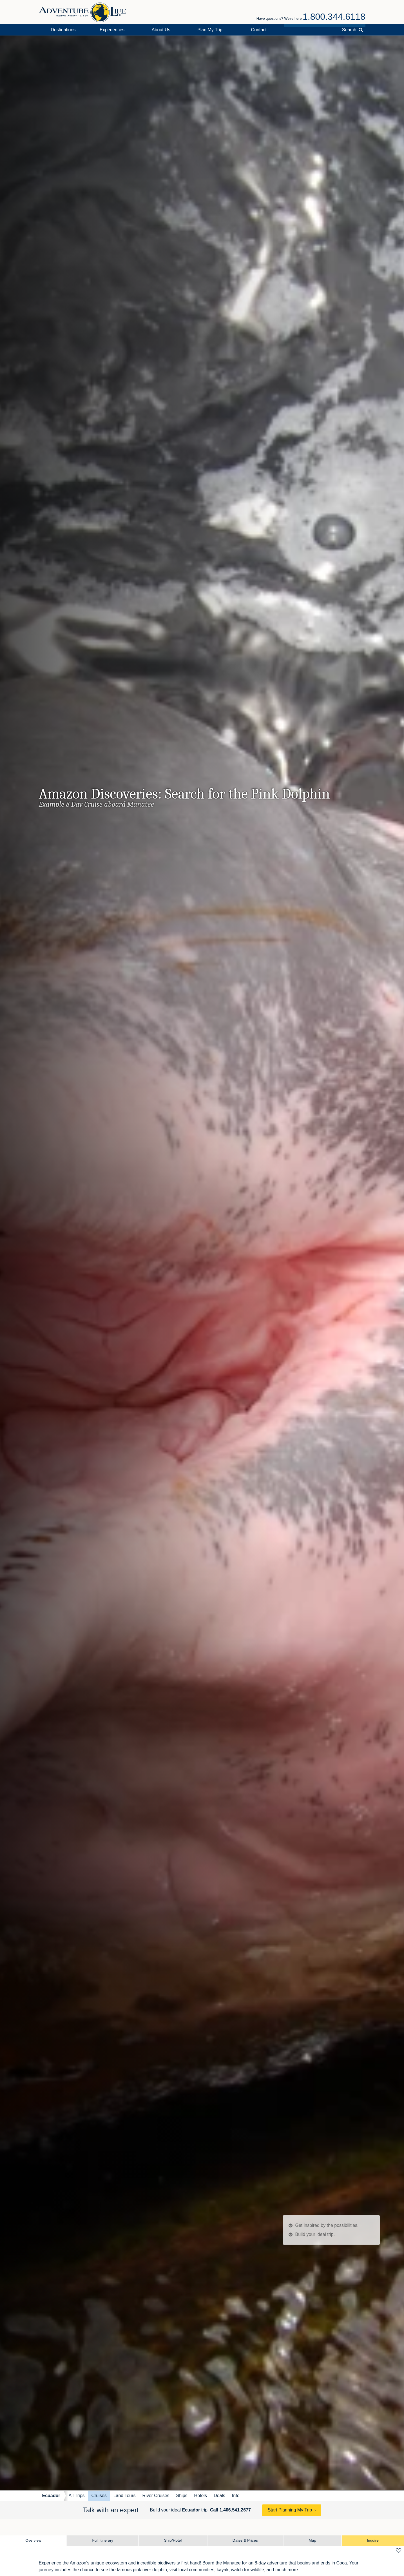 This screenshot has height=2576, width=404. What do you see at coordinates (33, 2540) in the screenshot?
I see `Overview` at bounding box center [33, 2540].